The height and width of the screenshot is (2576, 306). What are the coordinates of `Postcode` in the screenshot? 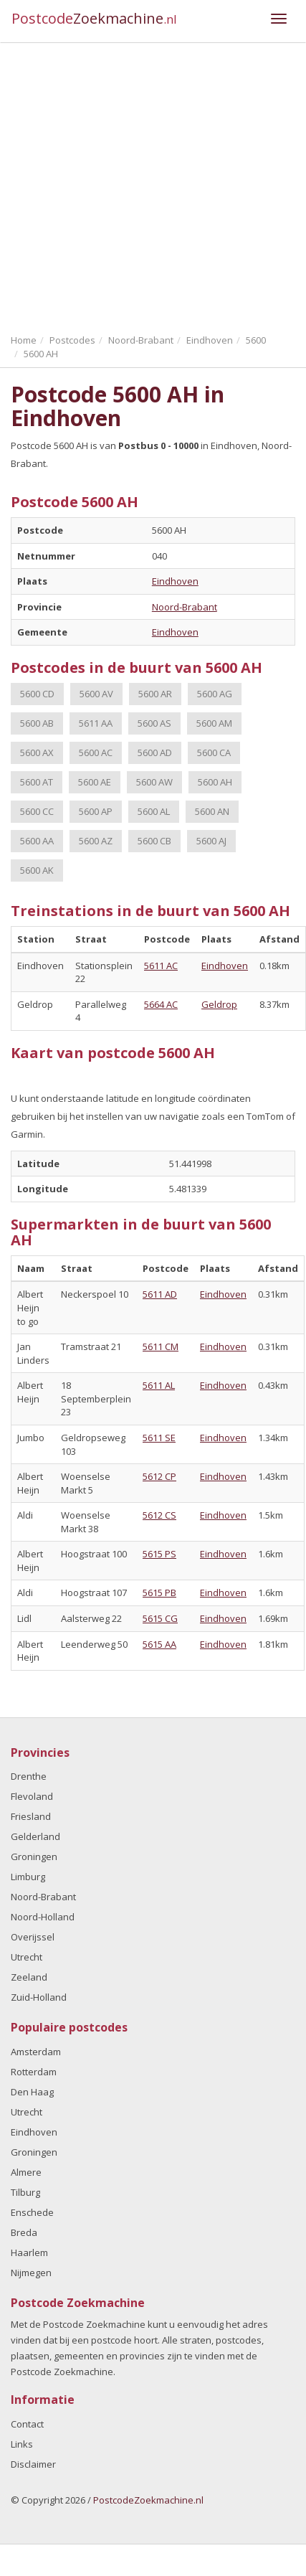 It's located at (94, 18).